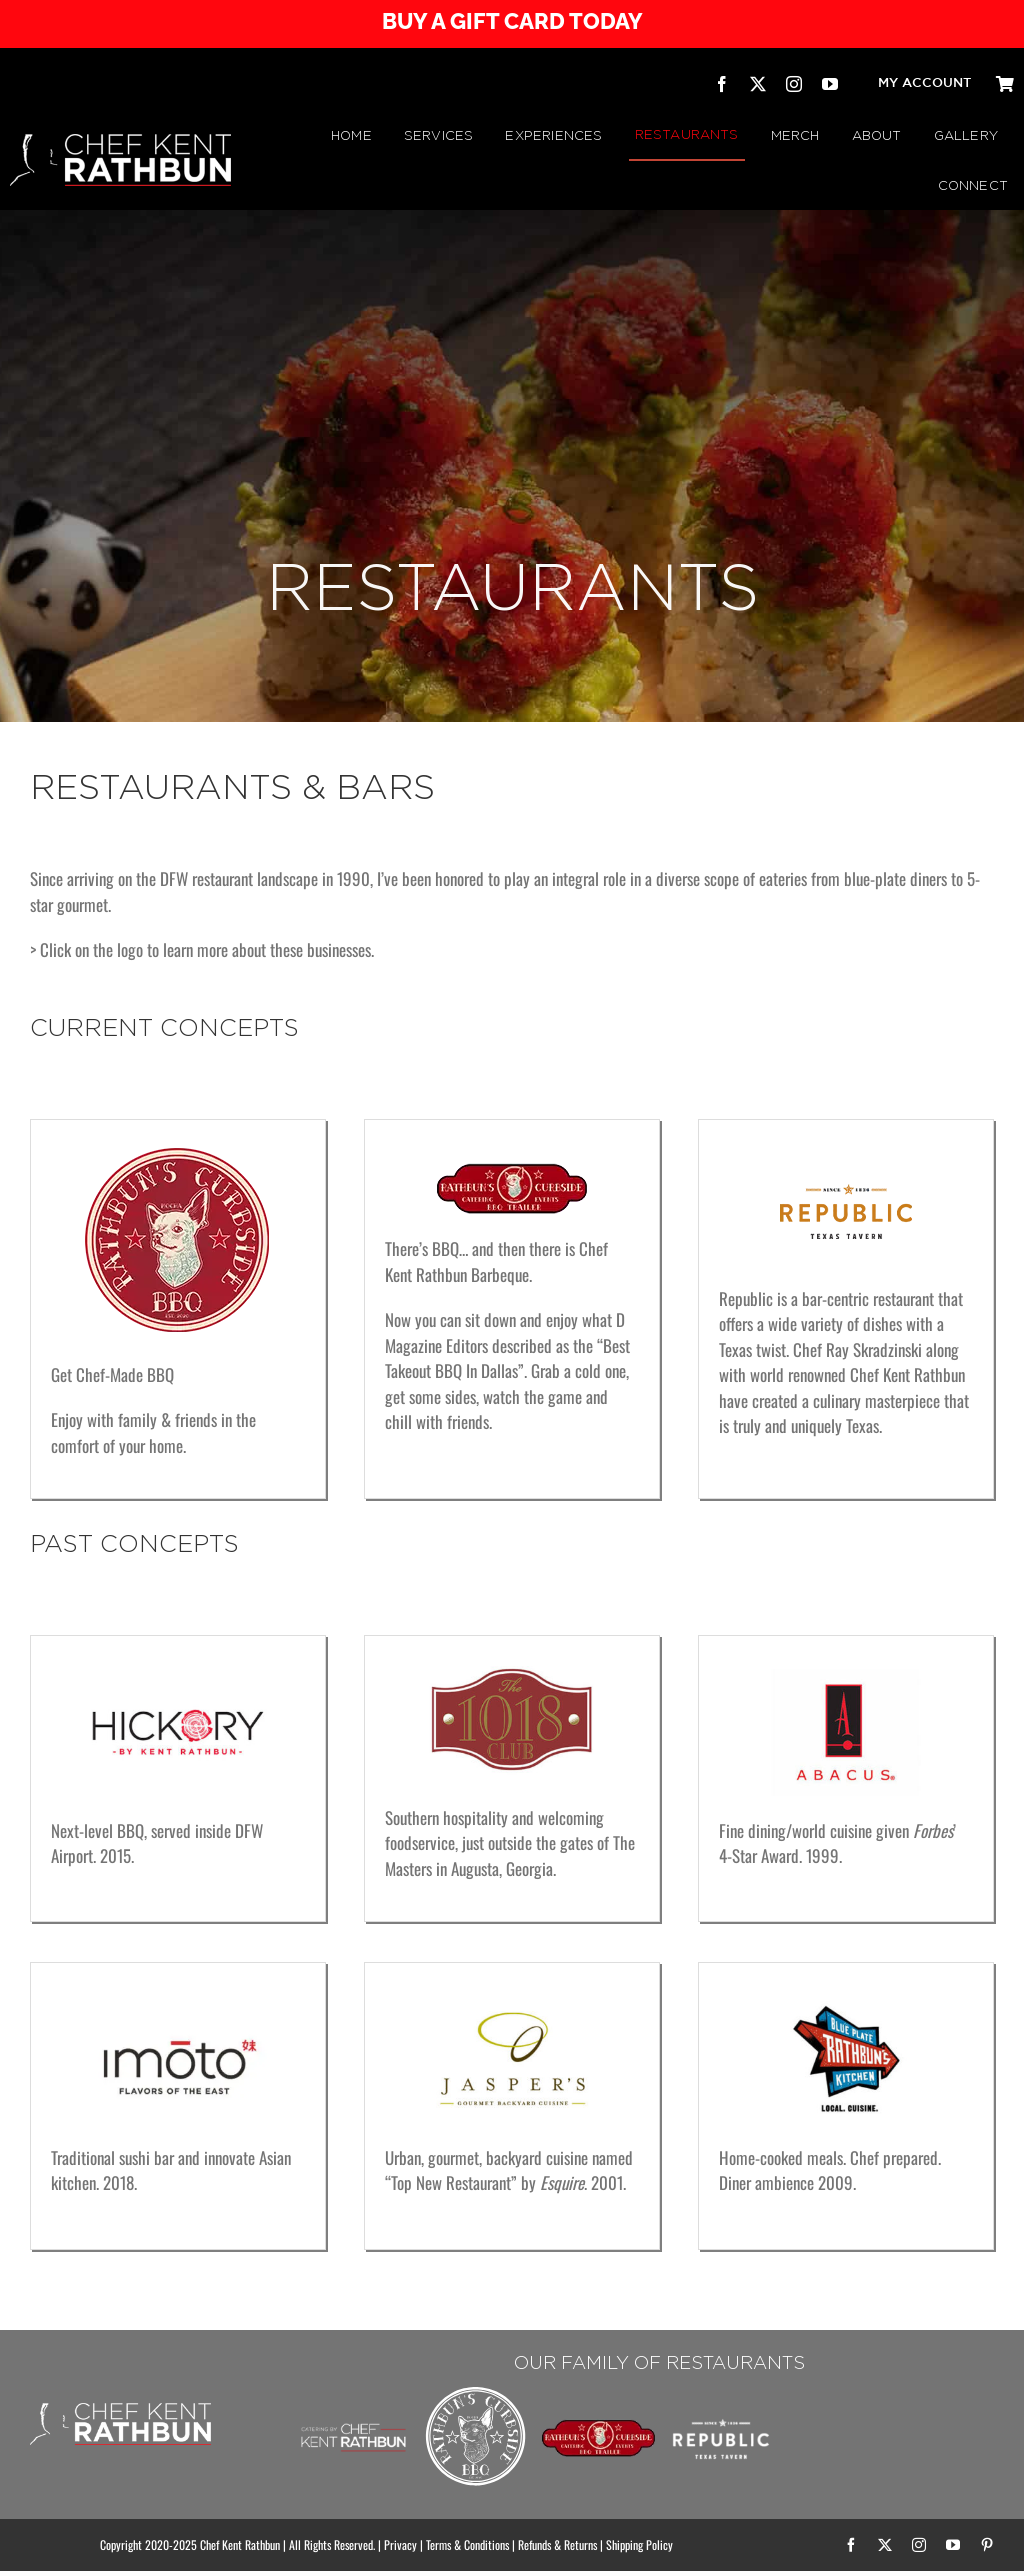 Image resolution: width=1024 pixels, height=2571 pixels. I want to click on [The 1018 Club], so click(512, 1664).